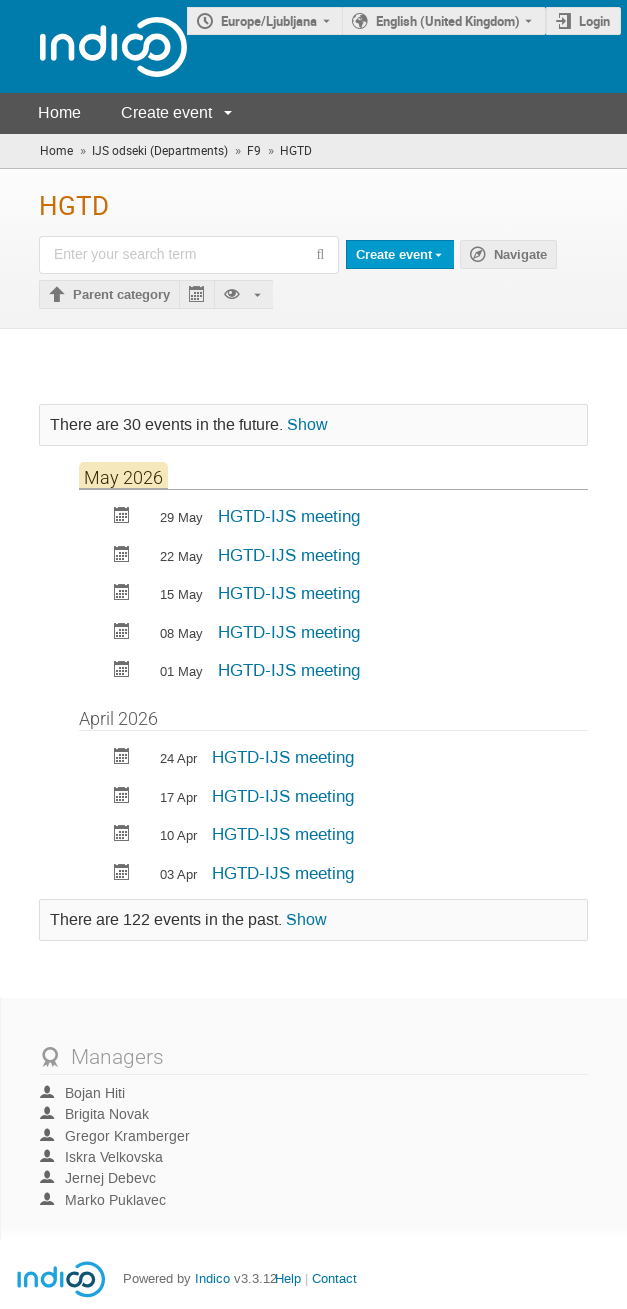 This screenshot has width=627, height=1309. I want to click on Parent category, so click(121, 295).